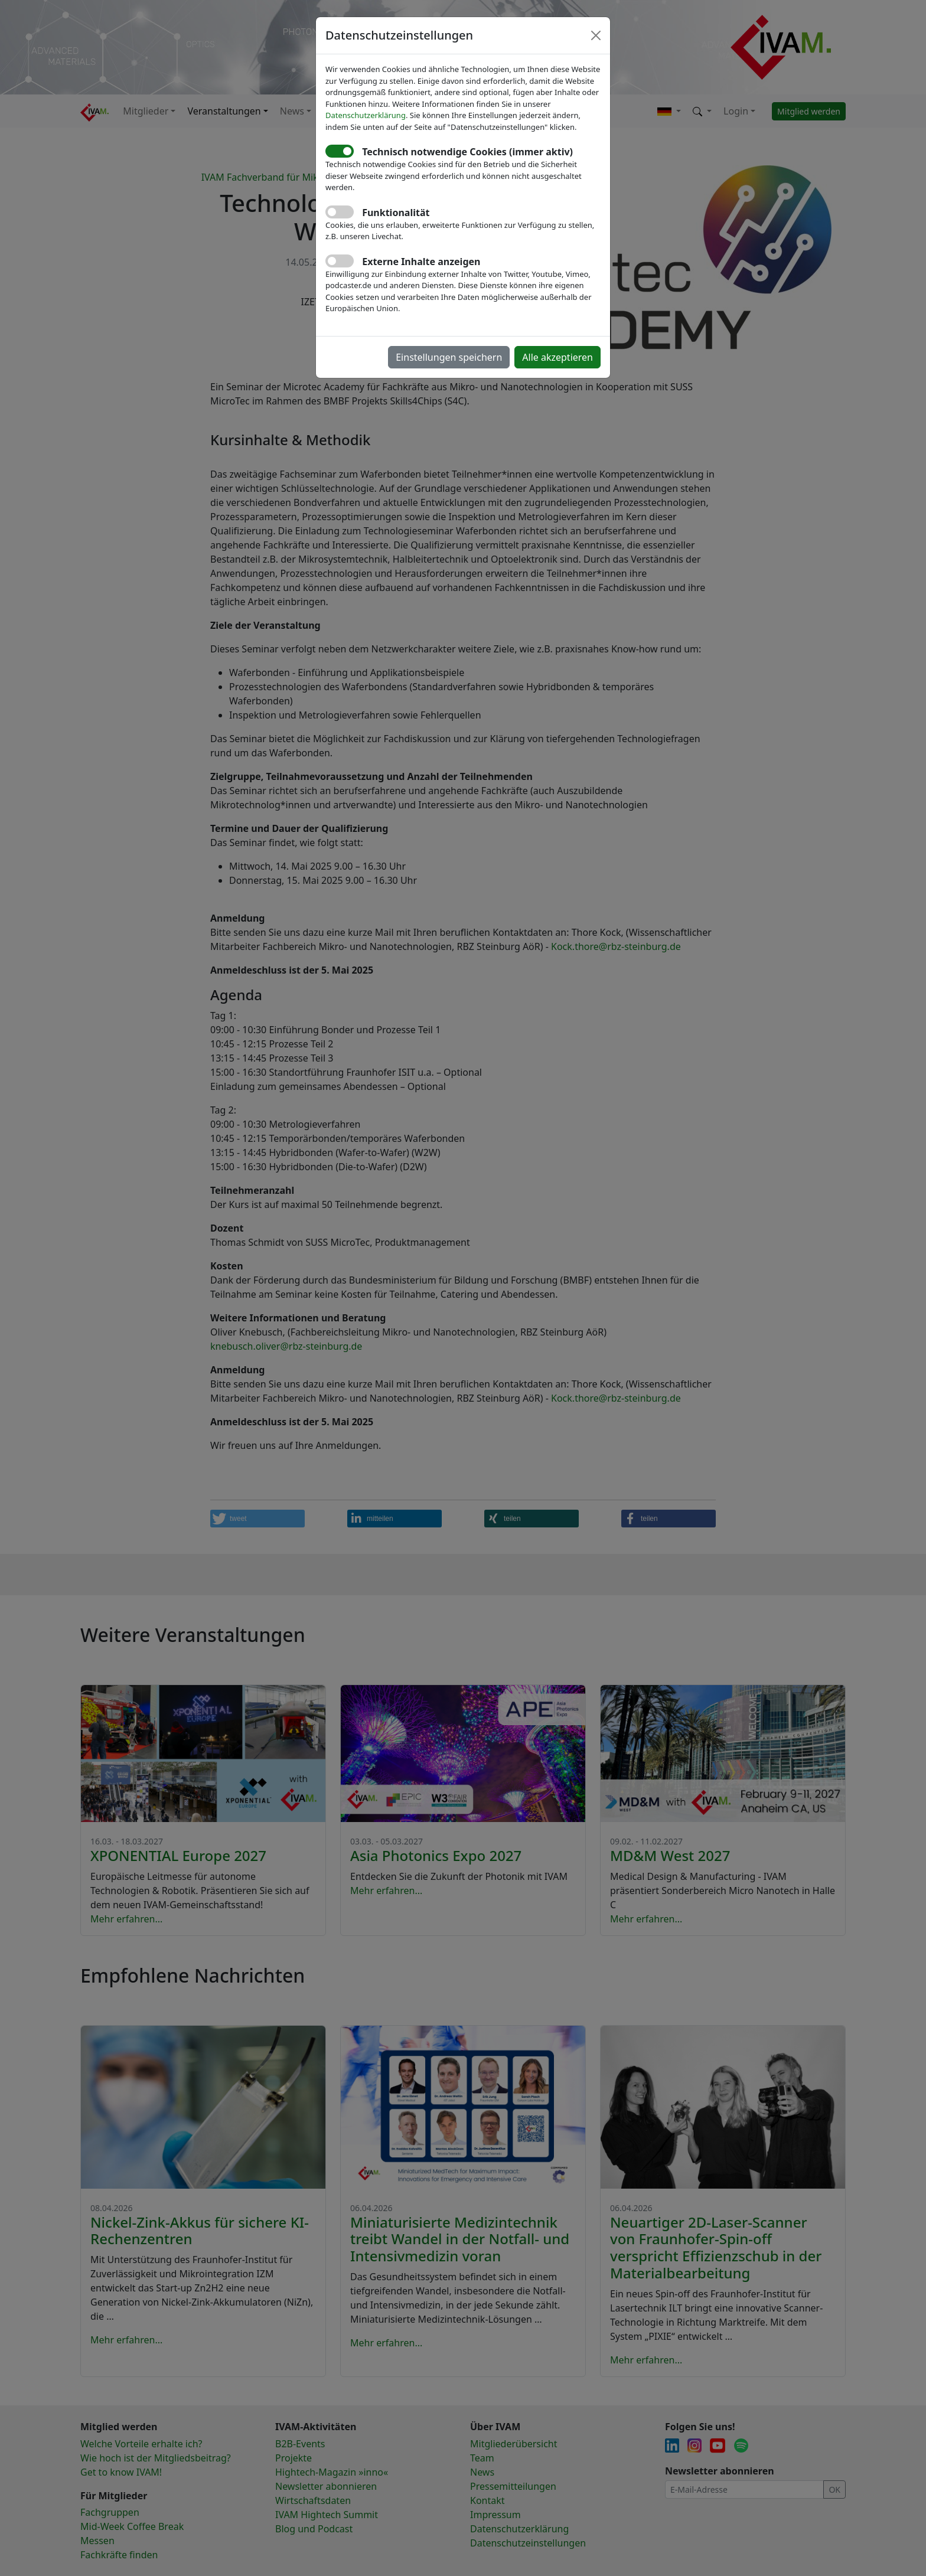  I want to click on Alle akzeptieren, so click(557, 357).